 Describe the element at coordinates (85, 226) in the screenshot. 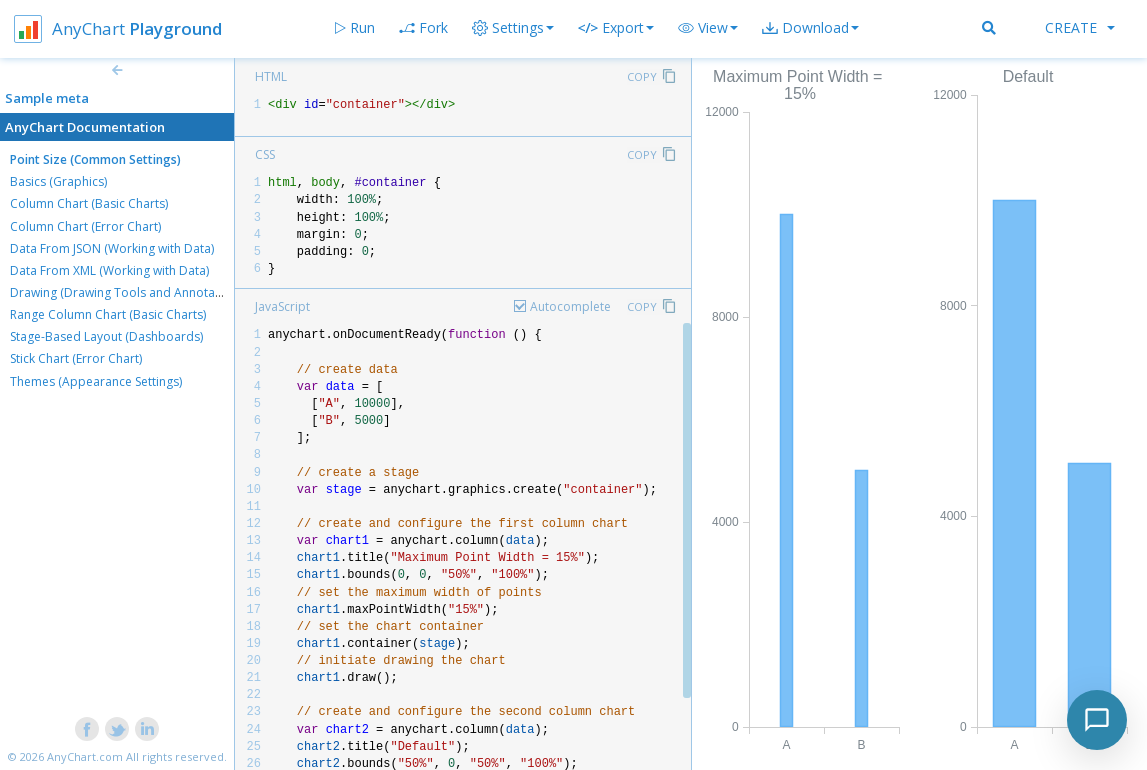

I see `Column Chart (Error Chart)` at that location.